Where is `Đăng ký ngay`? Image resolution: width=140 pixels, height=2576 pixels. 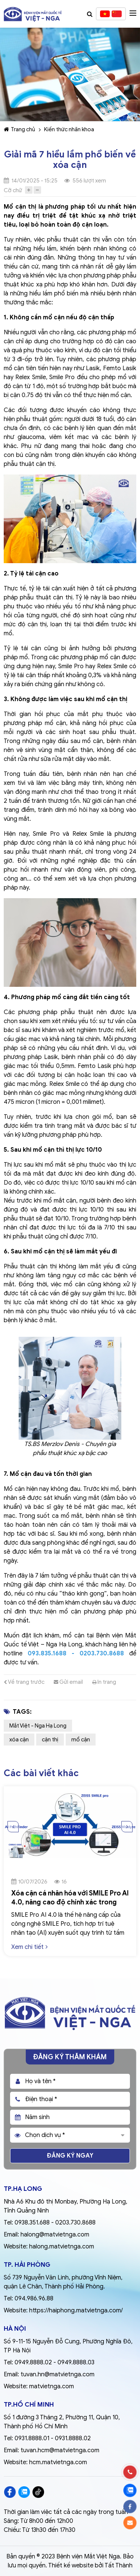
Đăng ký ngay is located at coordinates (70, 2155).